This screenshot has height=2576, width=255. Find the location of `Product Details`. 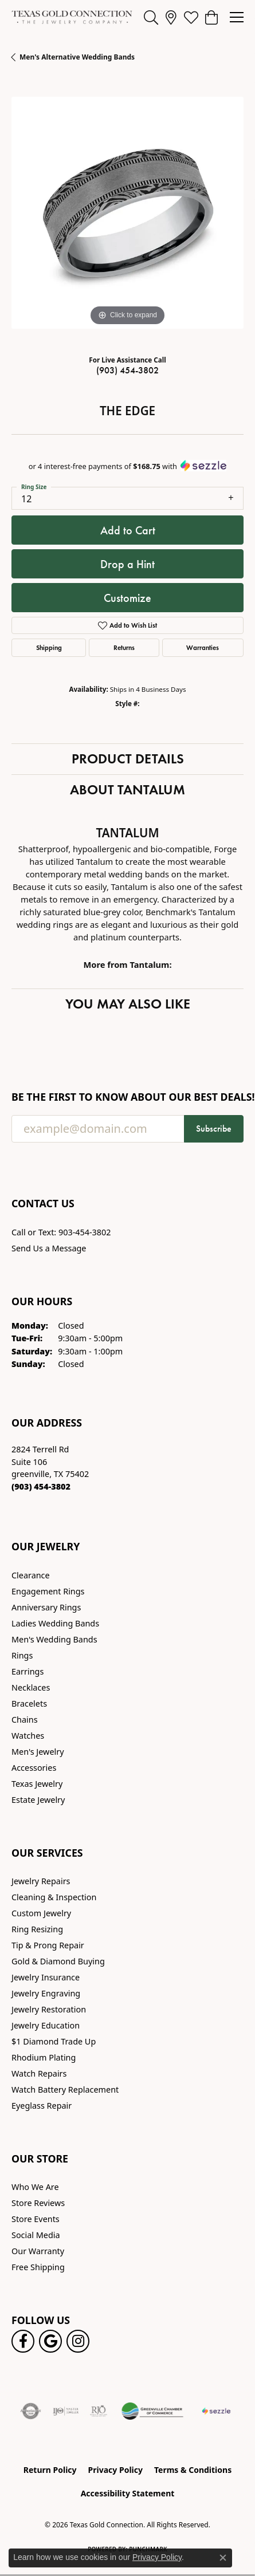

Product Details is located at coordinates (128, 758).